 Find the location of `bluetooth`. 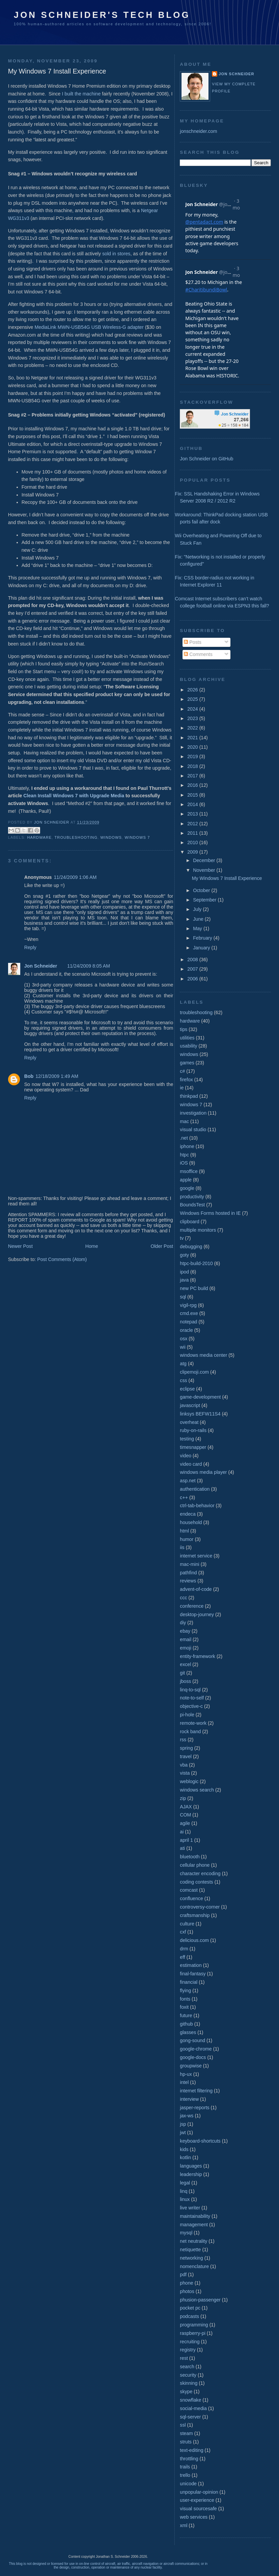

bluetooth is located at coordinates (189, 1856).